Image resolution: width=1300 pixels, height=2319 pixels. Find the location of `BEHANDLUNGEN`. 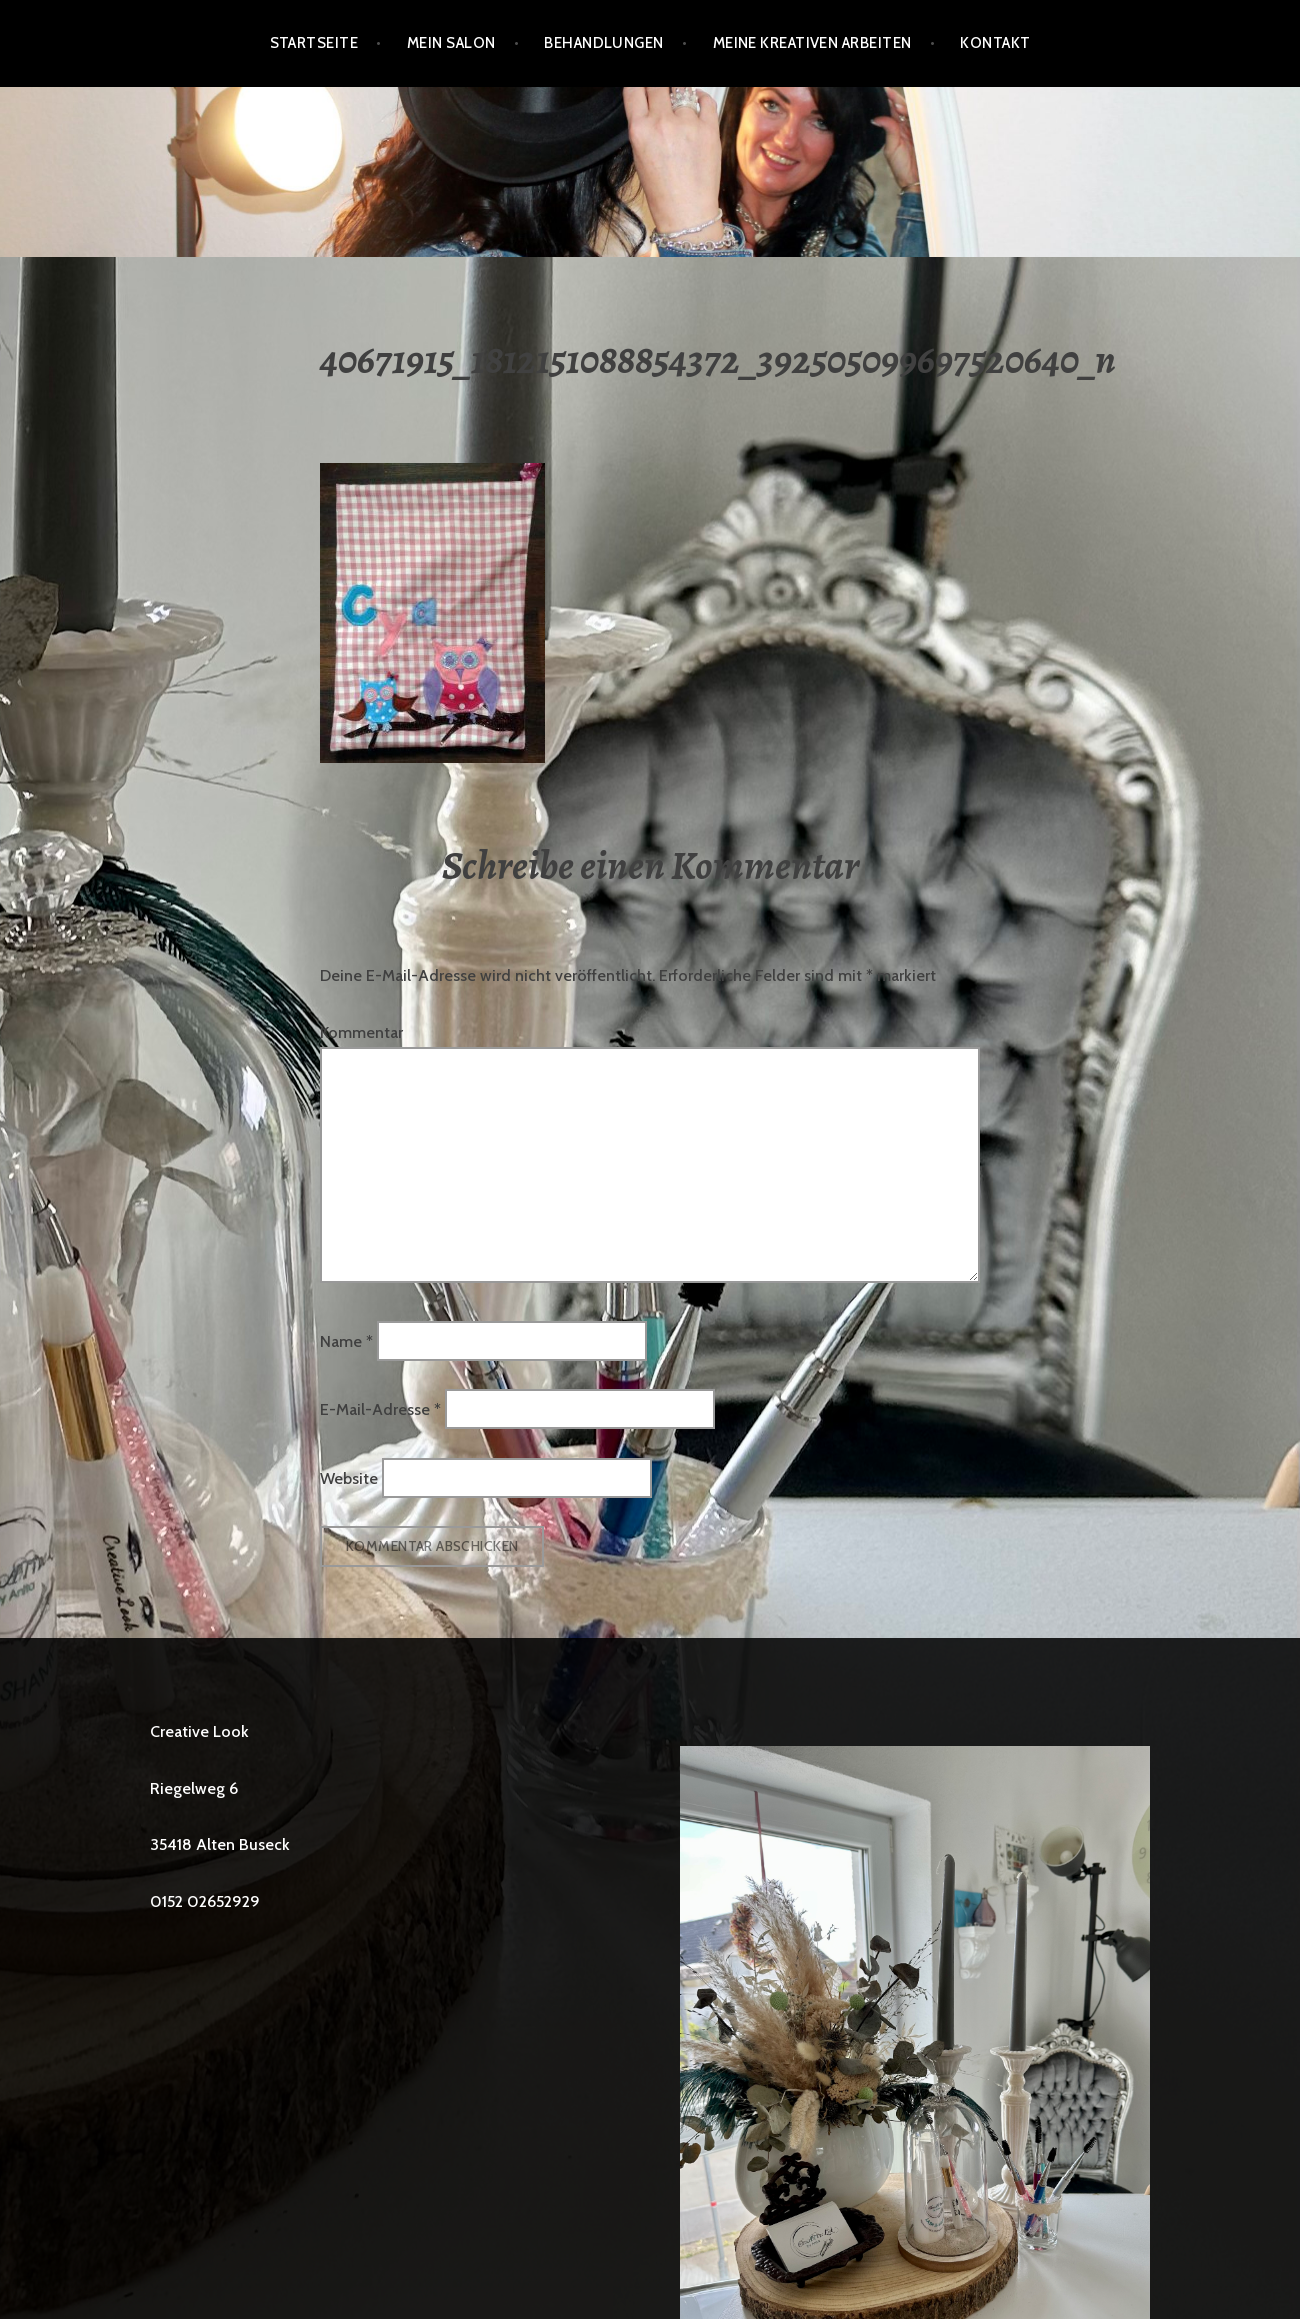

BEHANDLUNGEN is located at coordinates (603, 43).